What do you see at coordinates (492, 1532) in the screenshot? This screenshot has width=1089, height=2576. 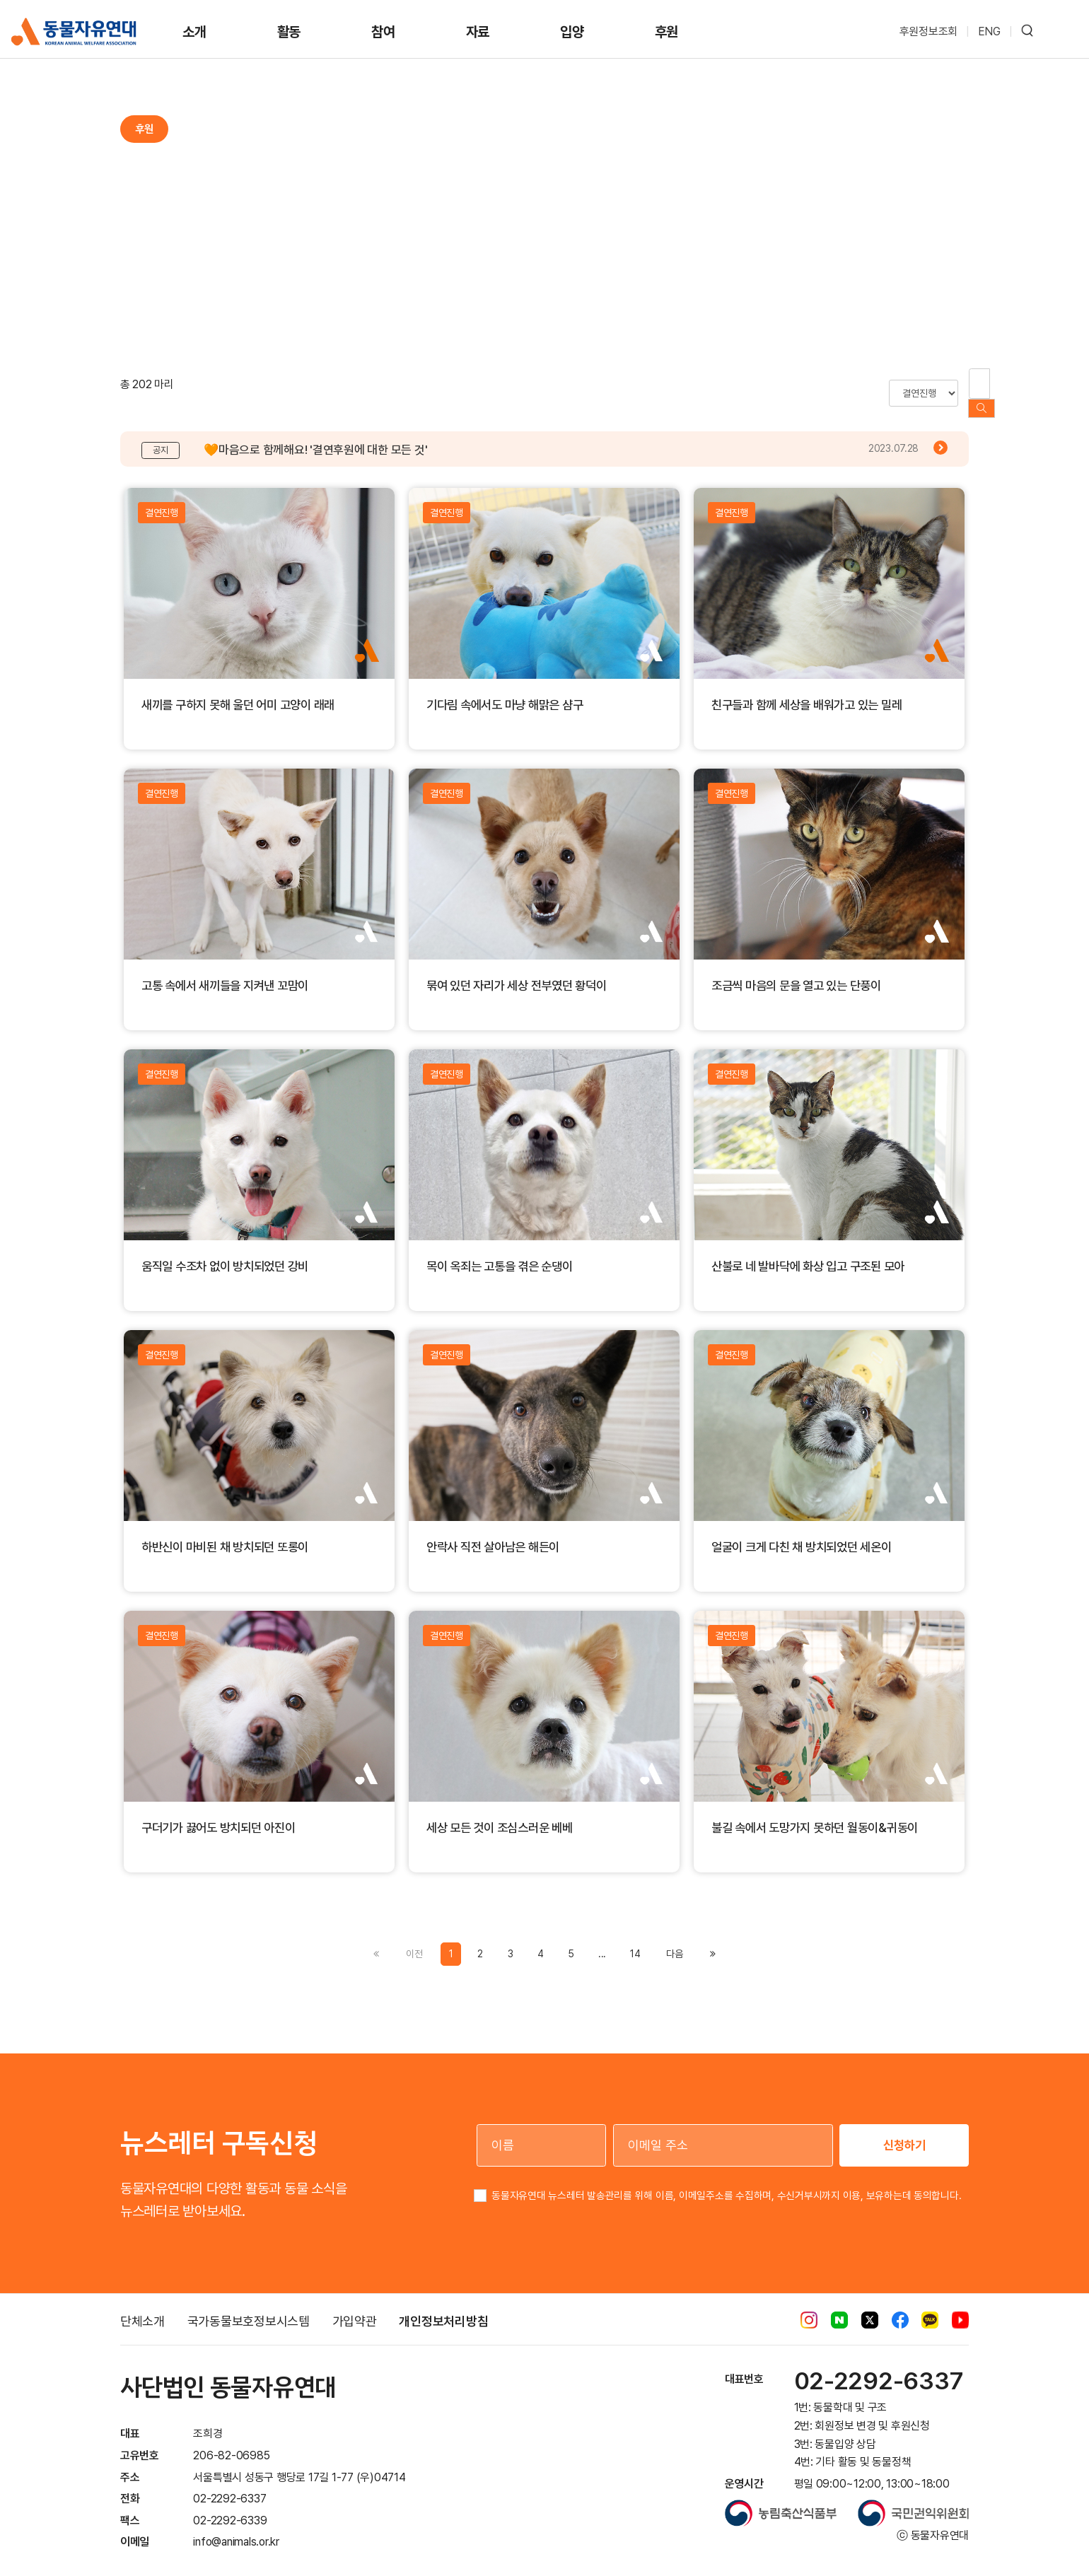 I see `안락사 직전 살아남은 해든이` at bounding box center [492, 1532].